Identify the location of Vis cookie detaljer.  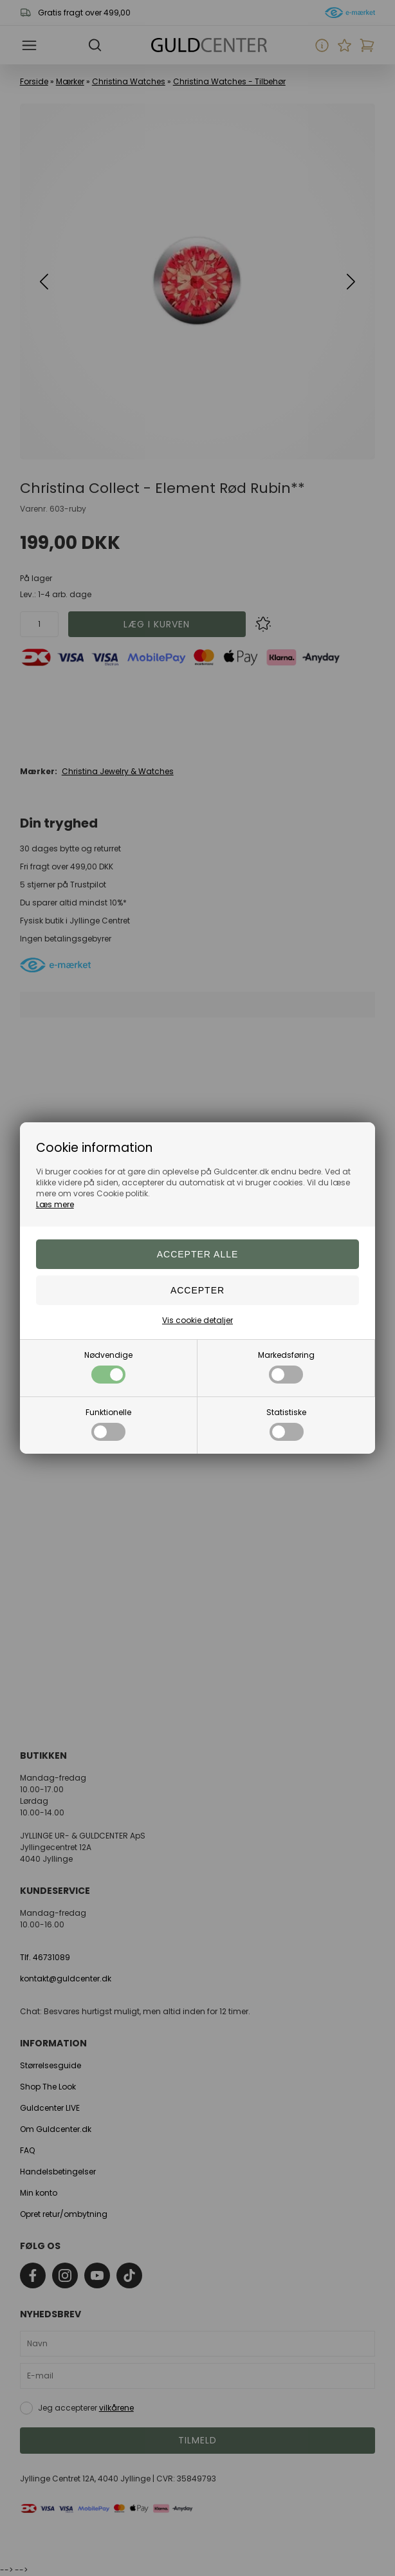
(197, 1320).